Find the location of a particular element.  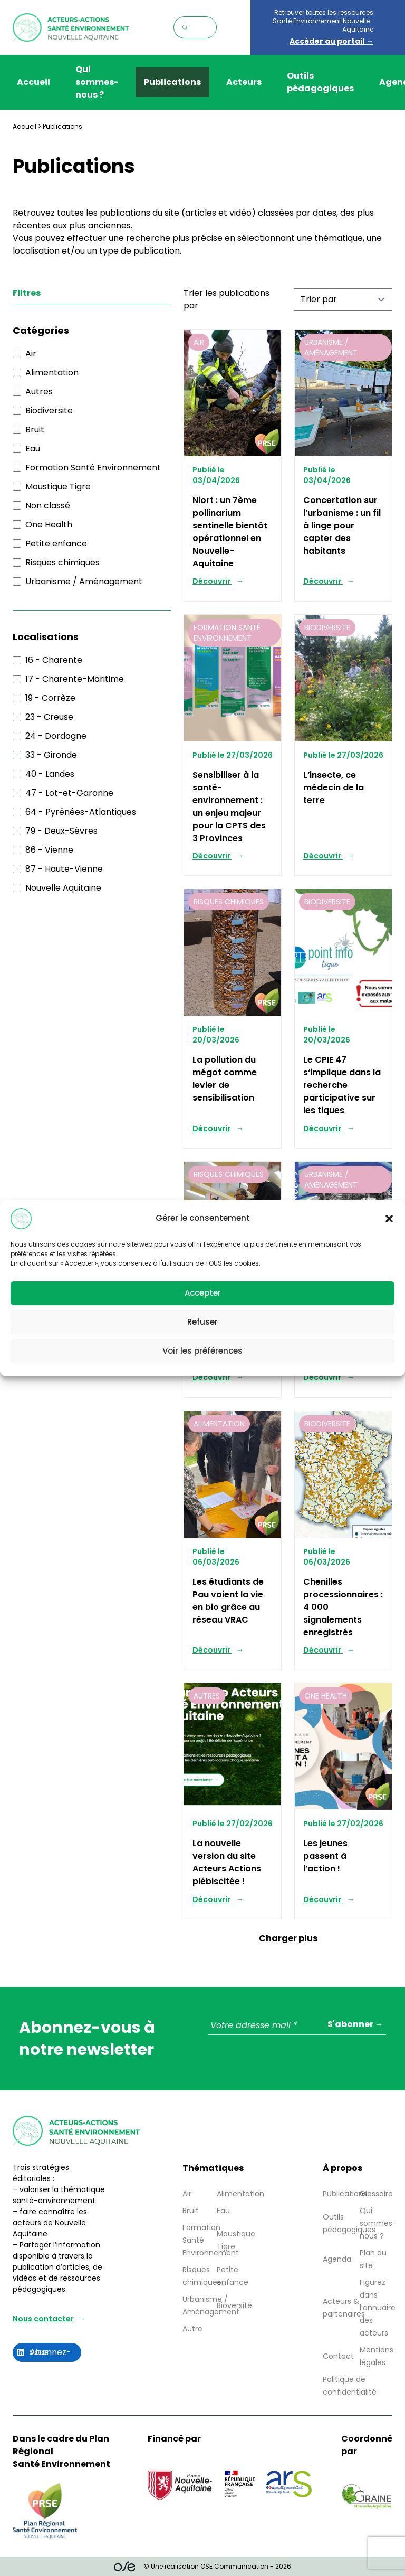

Accepter is located at coordinates (203, 1292).